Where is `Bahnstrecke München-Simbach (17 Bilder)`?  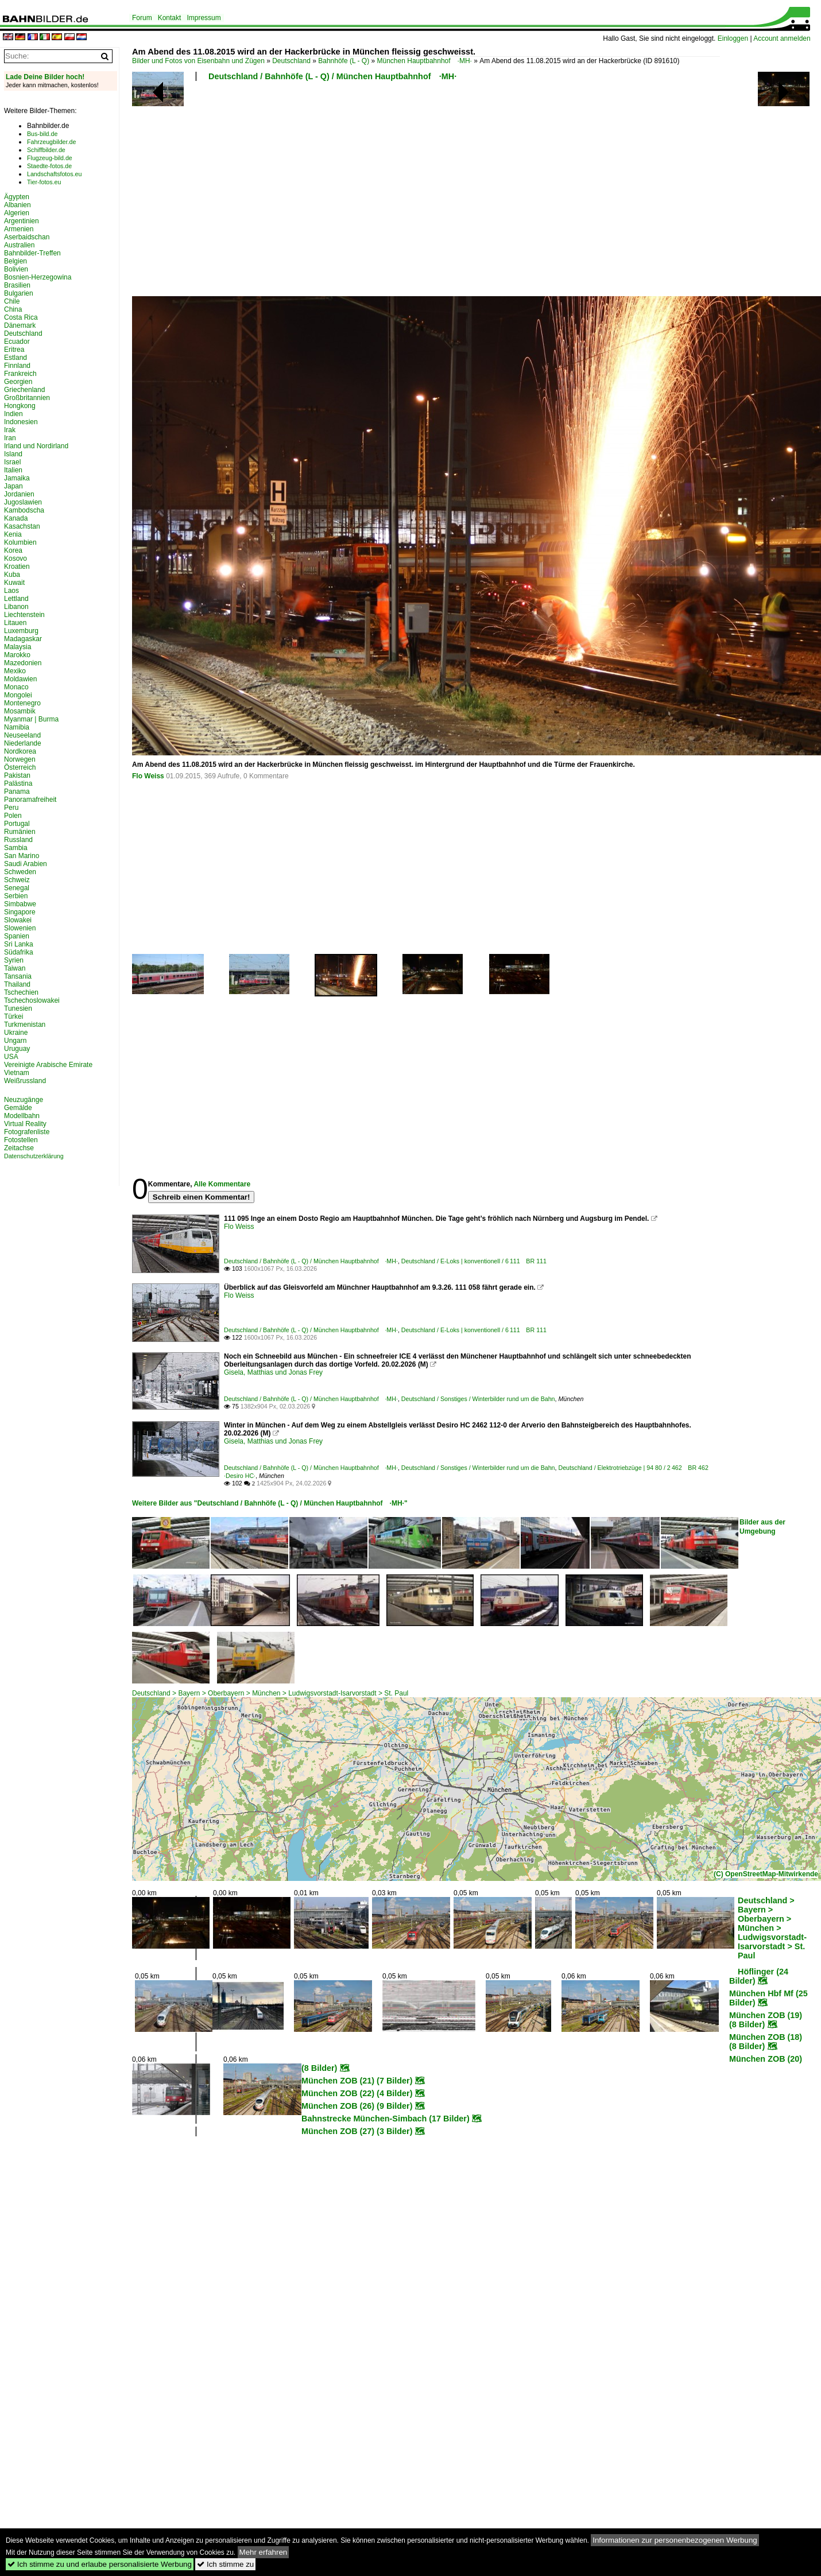
Bahnstrecke München-Simbach (17 Bilder) is located at coordinates (385, 2118).